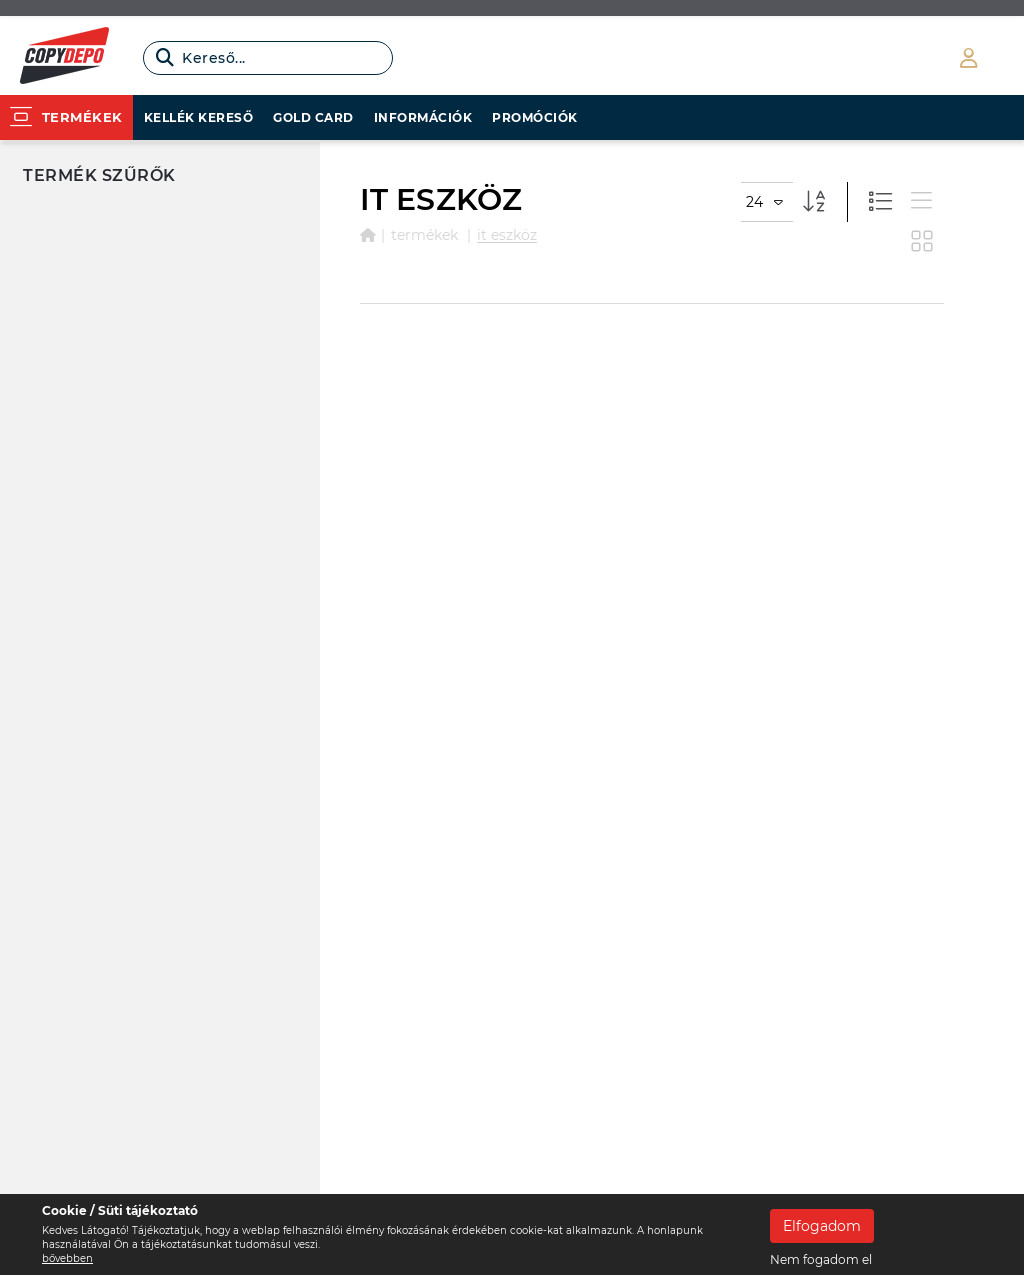 The height and width of the screenshot is (1275, 1024). Describe the element at coordinates (313, 117) in the screenshot. I see `Gold card` at that location.